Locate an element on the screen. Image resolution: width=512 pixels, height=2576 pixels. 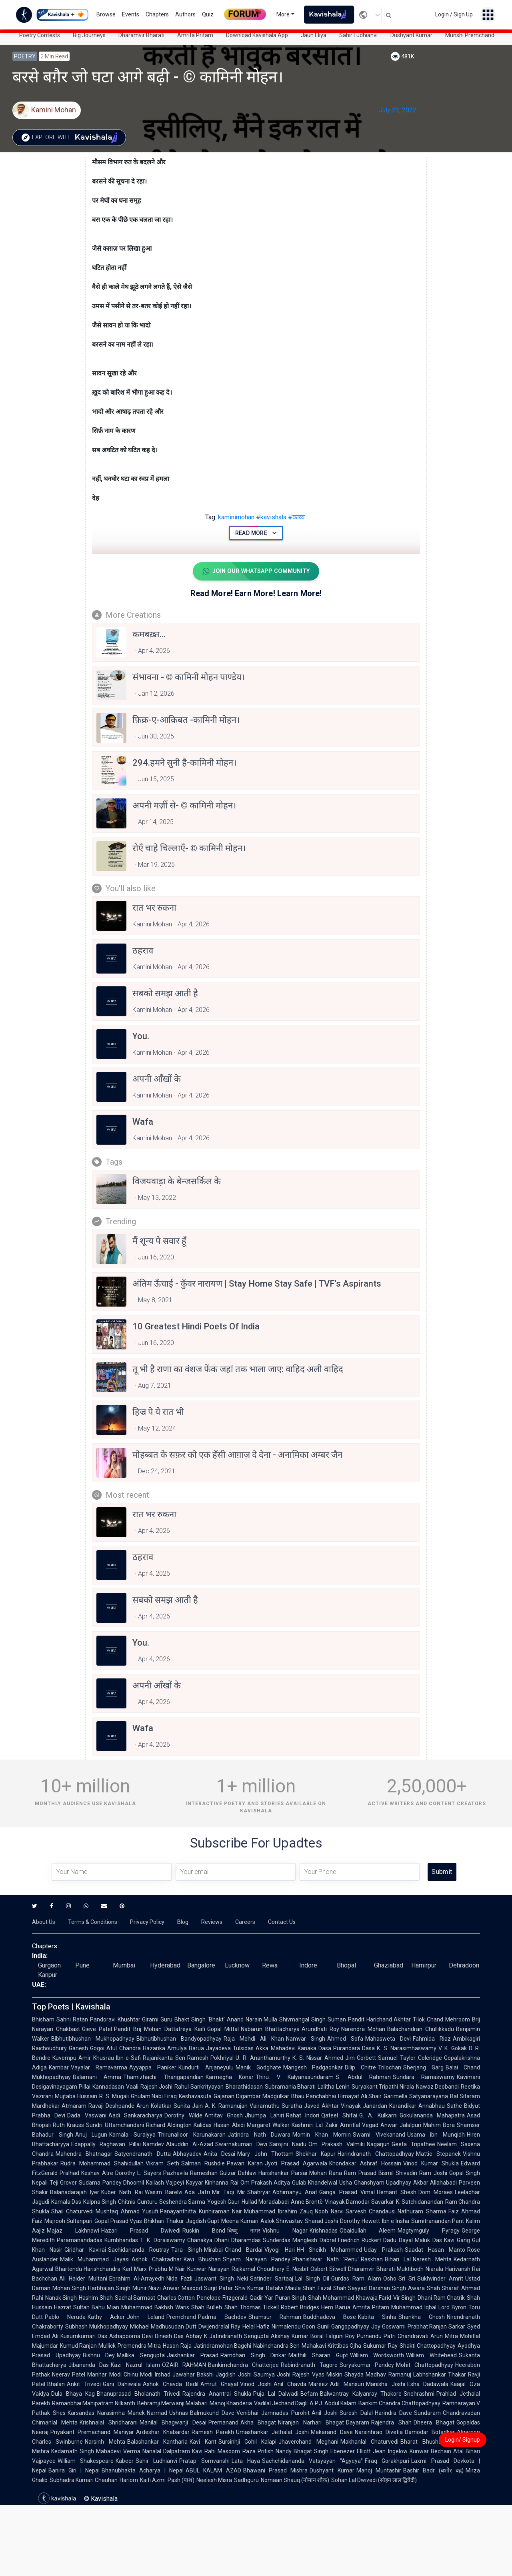
Usama ibn Munqidh is located at coordinates (436, 2135).